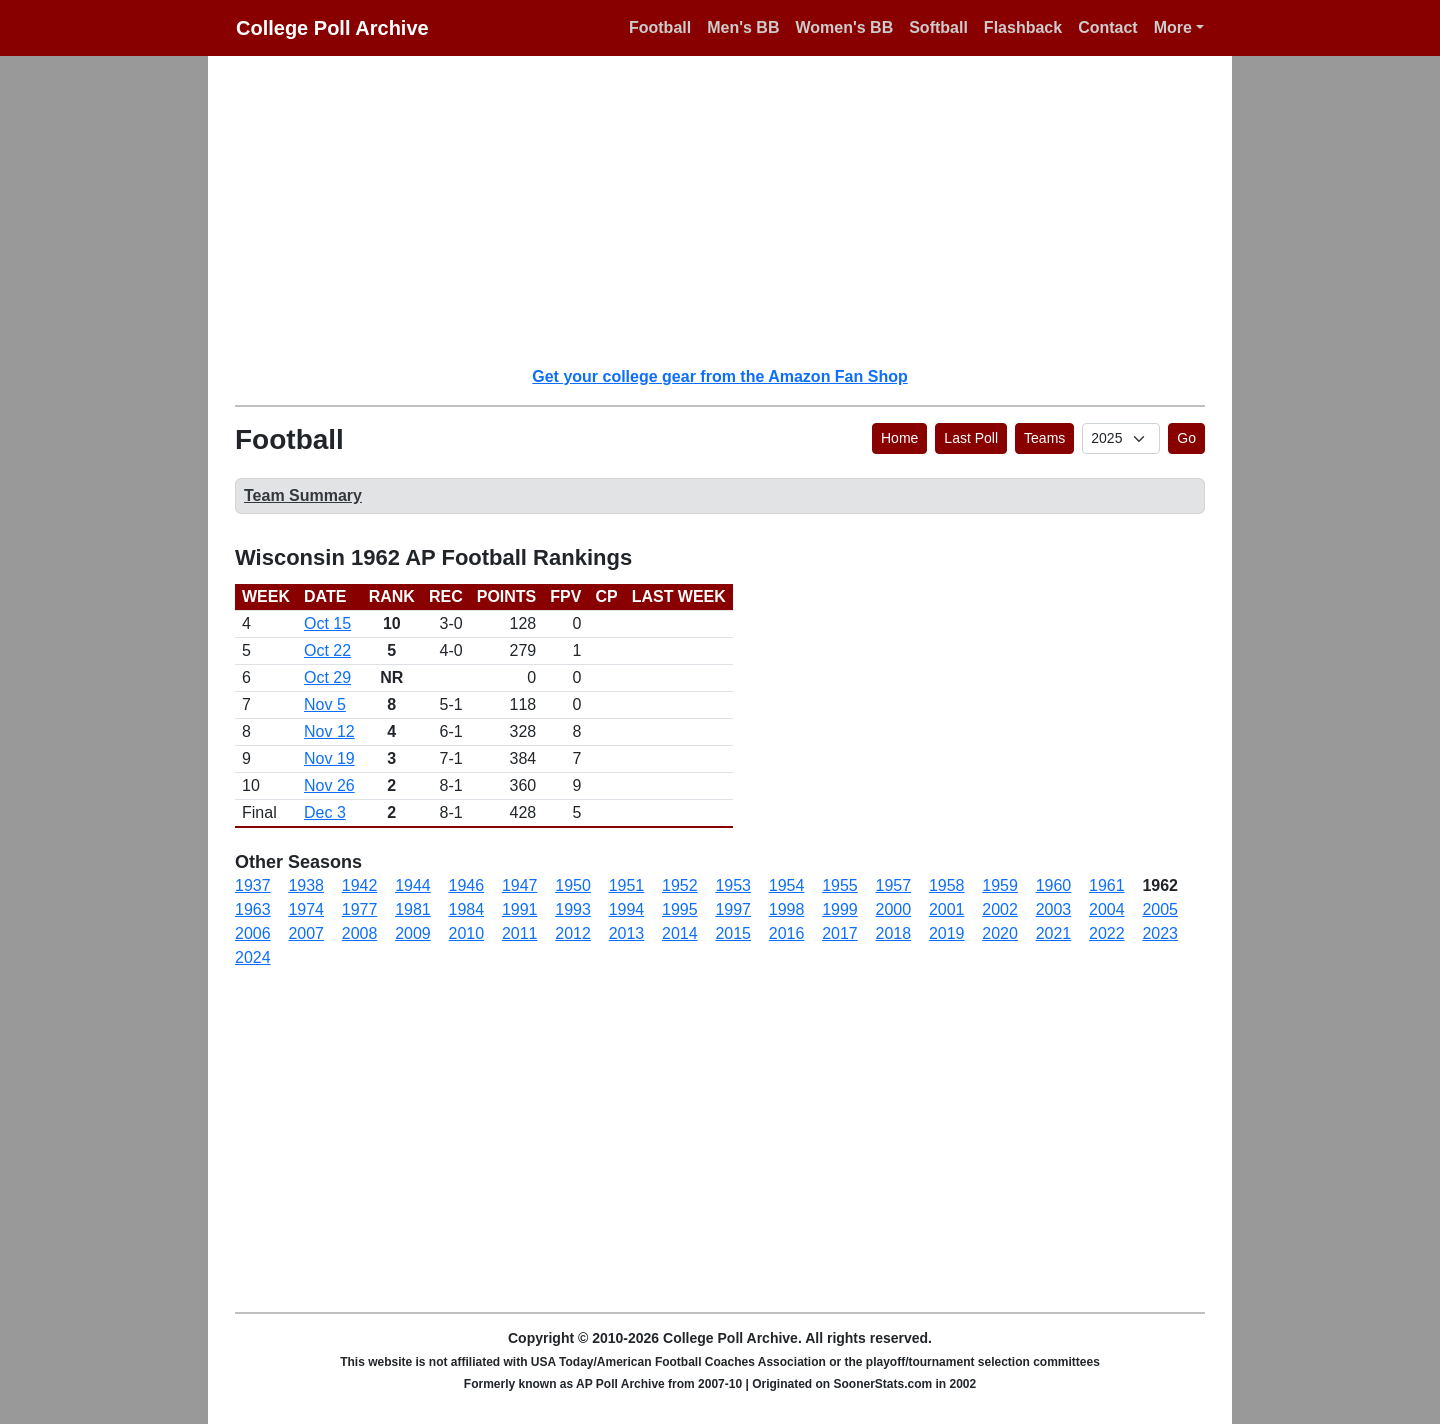 The width and height of the screenshot is (1440, 1424). Describe the element at coordinates (971, 438) in the screenshot. I see `Last Poll [button]` at that location.